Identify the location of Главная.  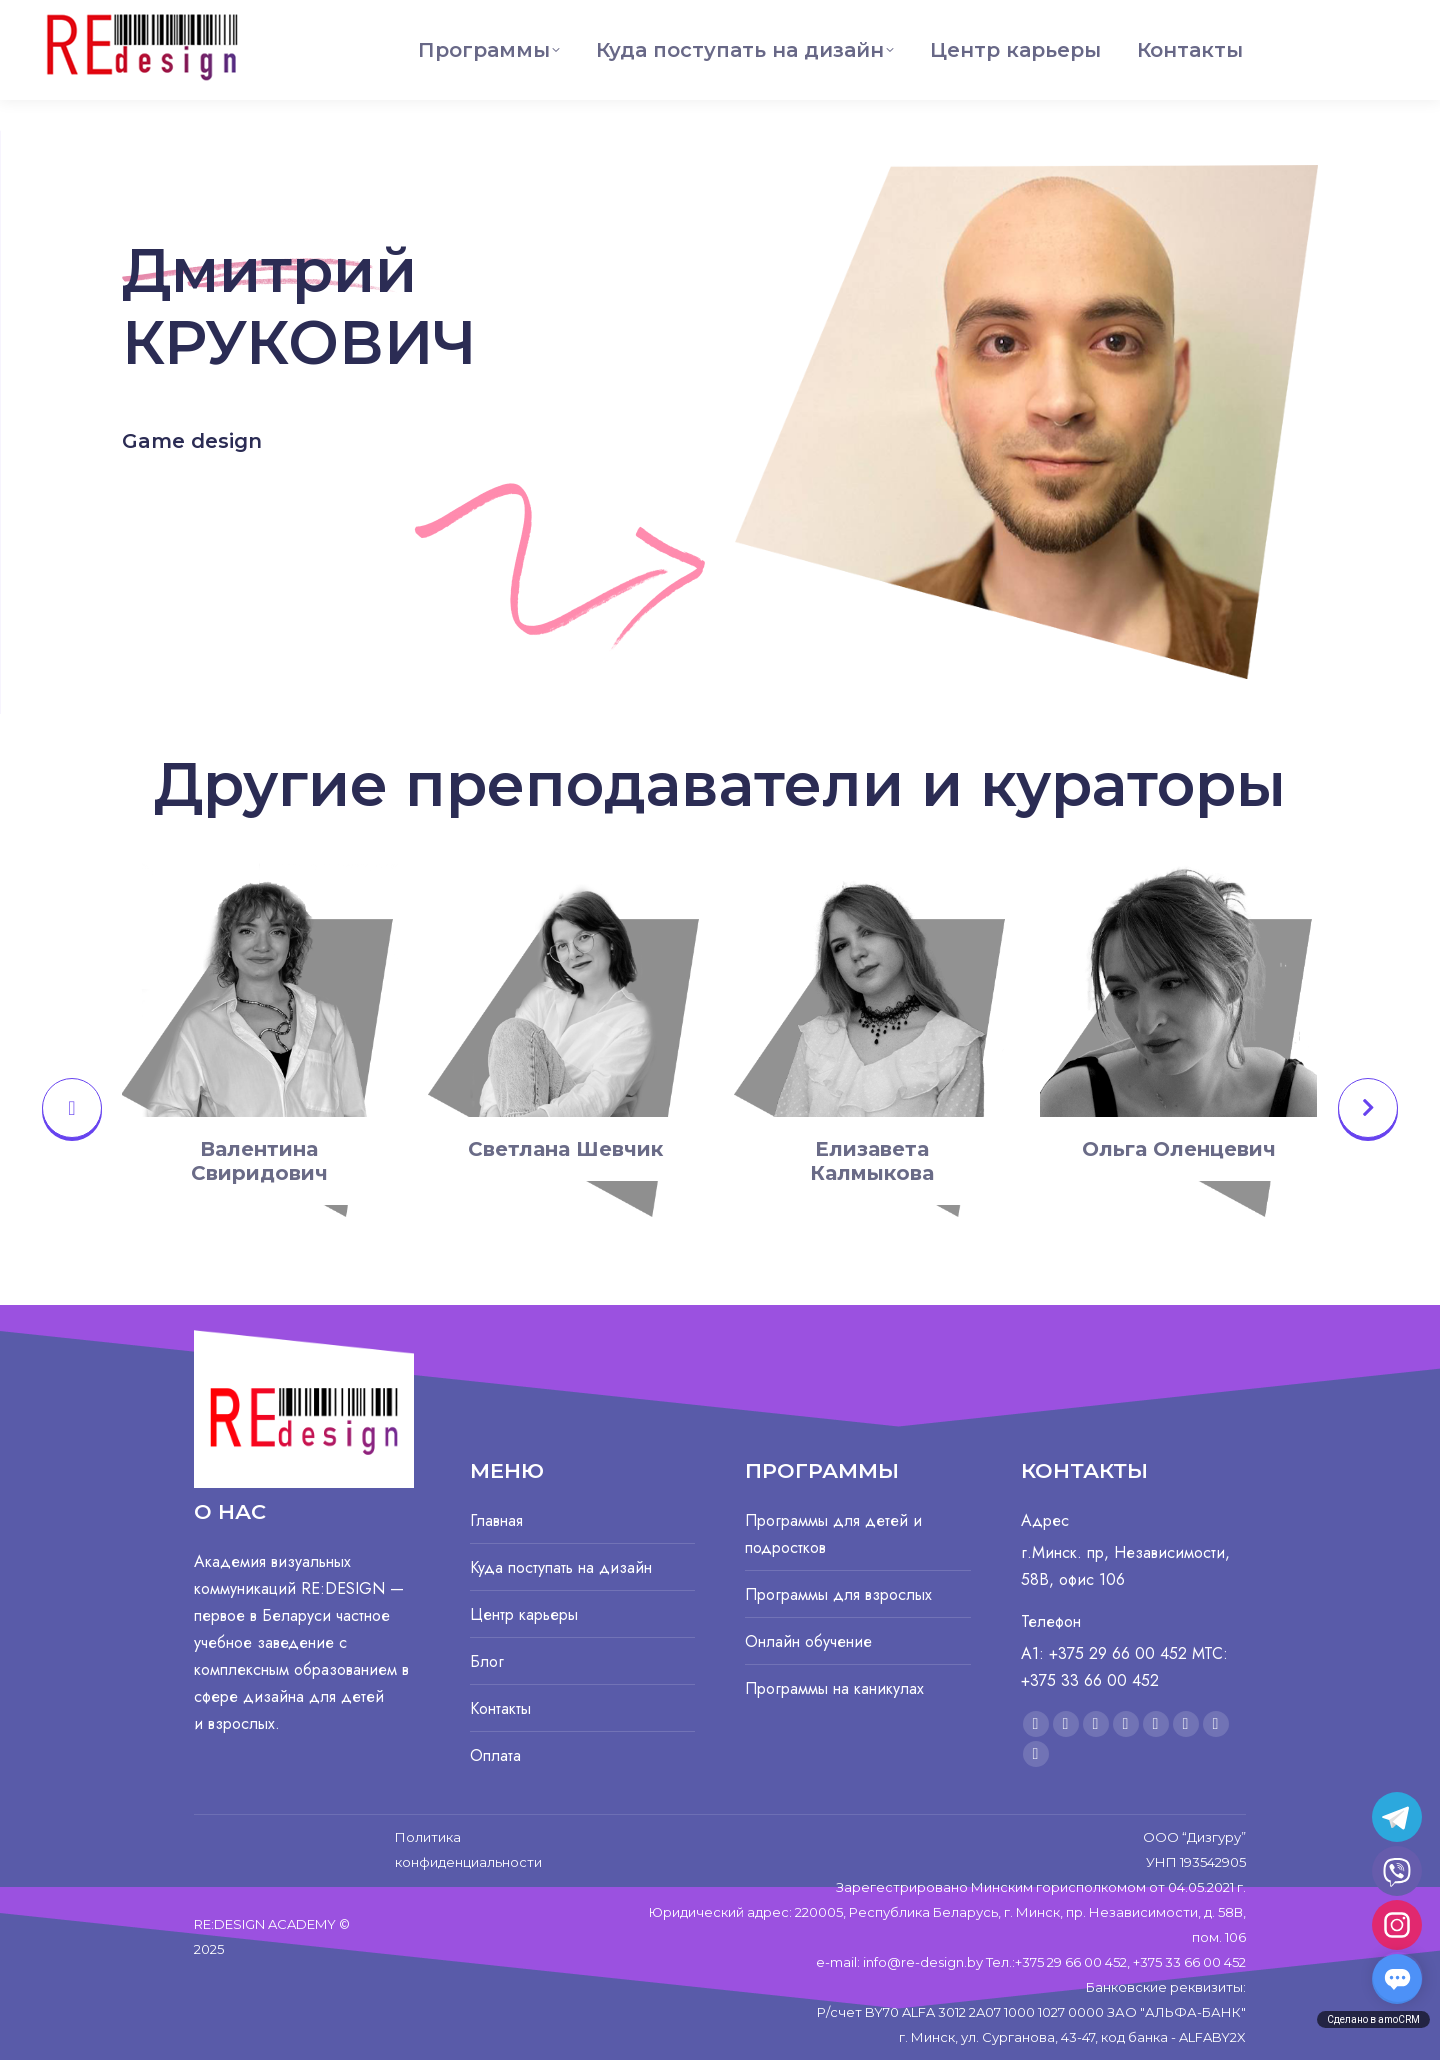
(496, 1520).